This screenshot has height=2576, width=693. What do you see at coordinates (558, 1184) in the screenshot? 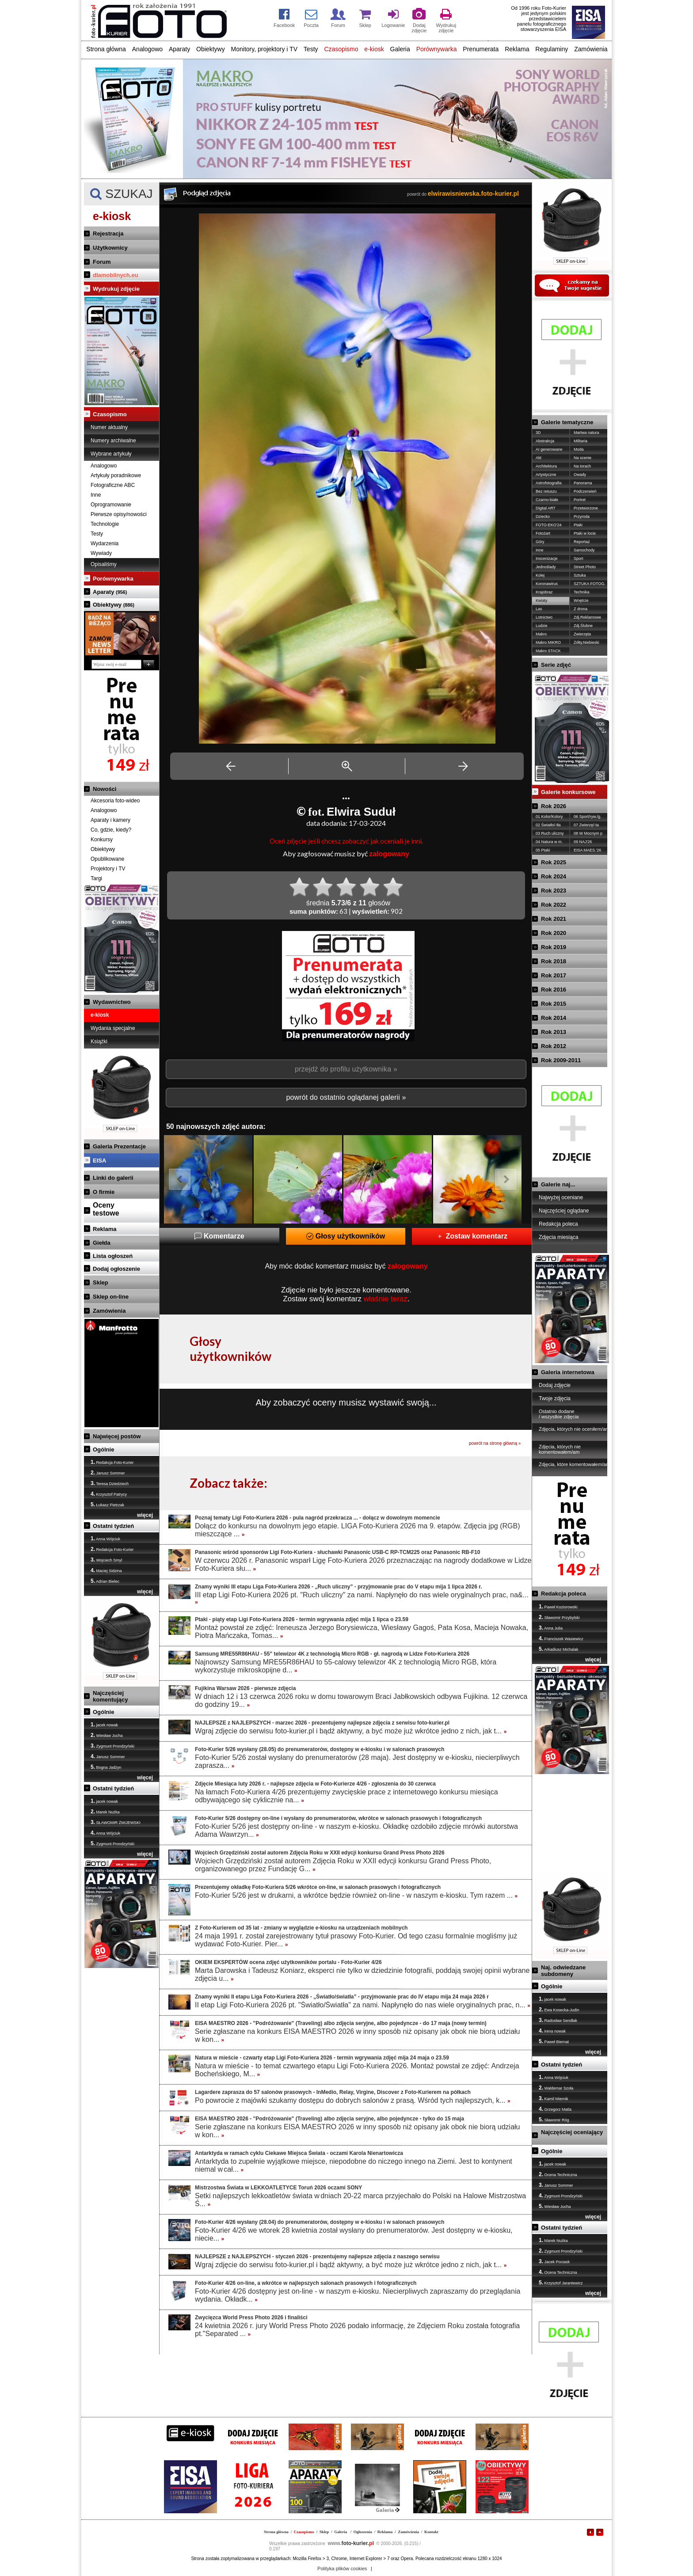
I see `Galerie naj...` at bounding box center [558, 1184].